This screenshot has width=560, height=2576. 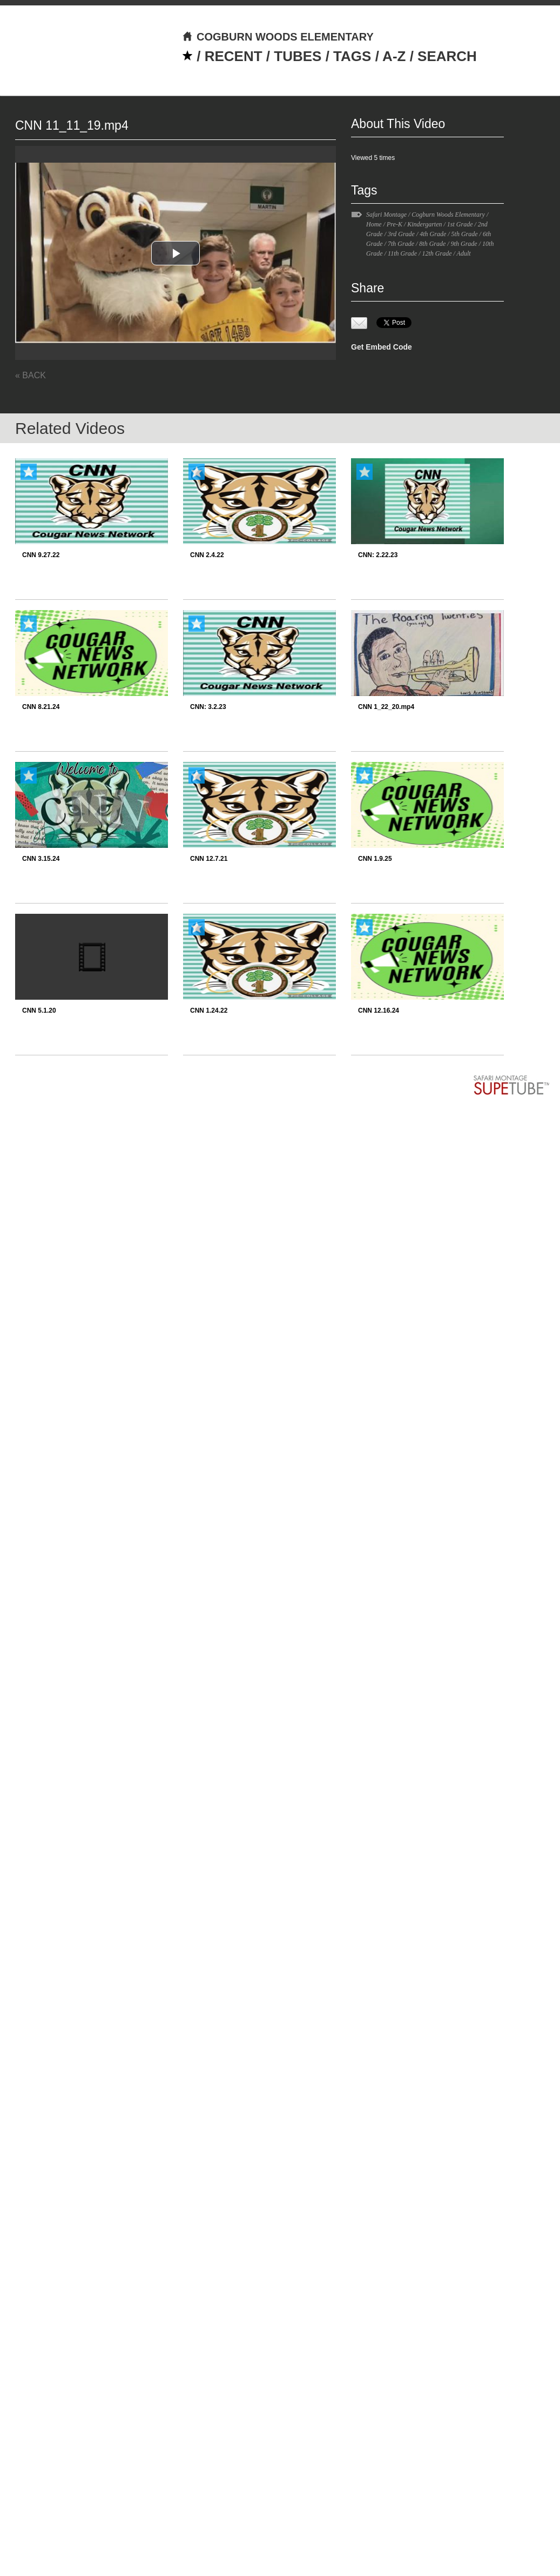 I want to click on CNN 1.24.22, so click(x=208, y=1010).